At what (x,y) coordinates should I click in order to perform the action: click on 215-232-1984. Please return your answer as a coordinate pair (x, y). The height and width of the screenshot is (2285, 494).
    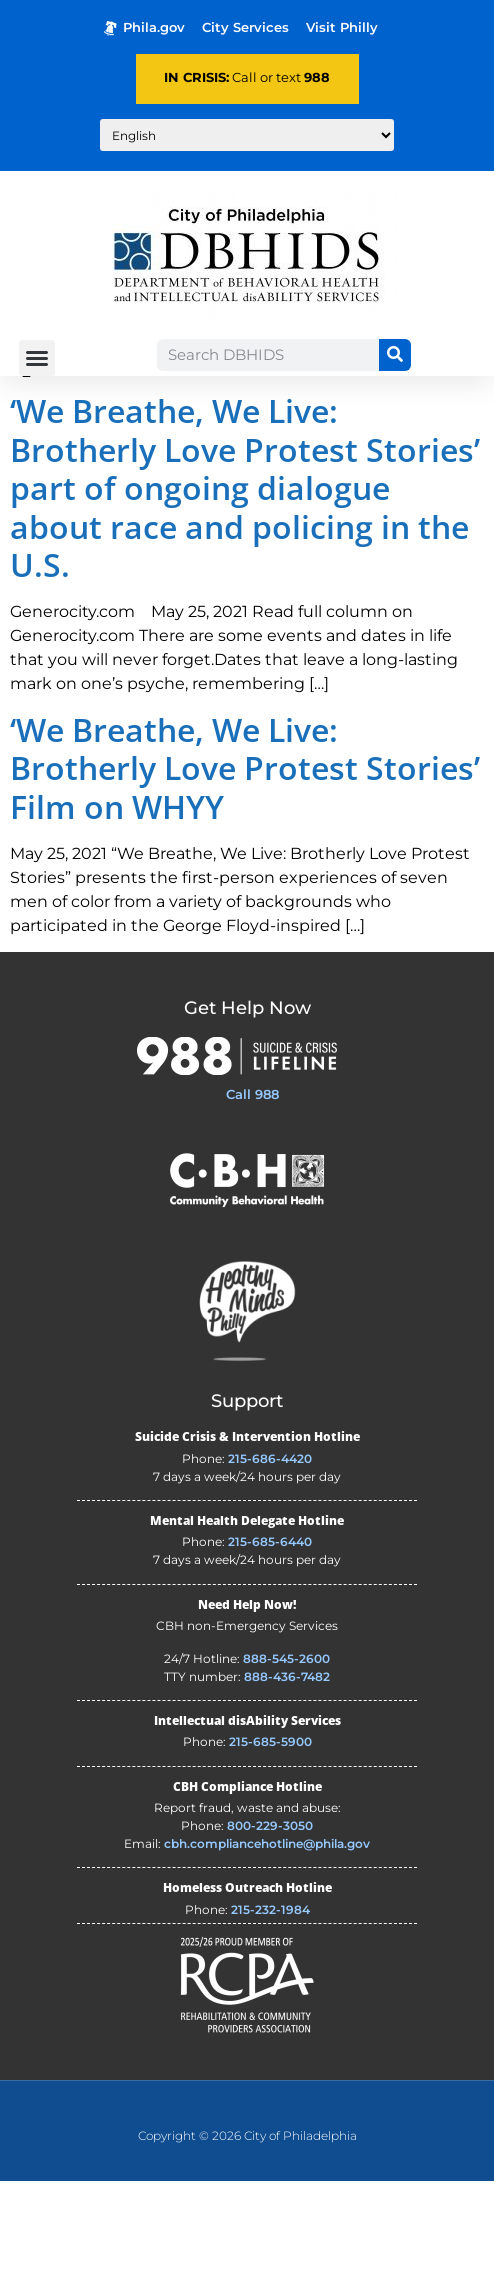
    Looking at the image, I should click on (270, 2013).